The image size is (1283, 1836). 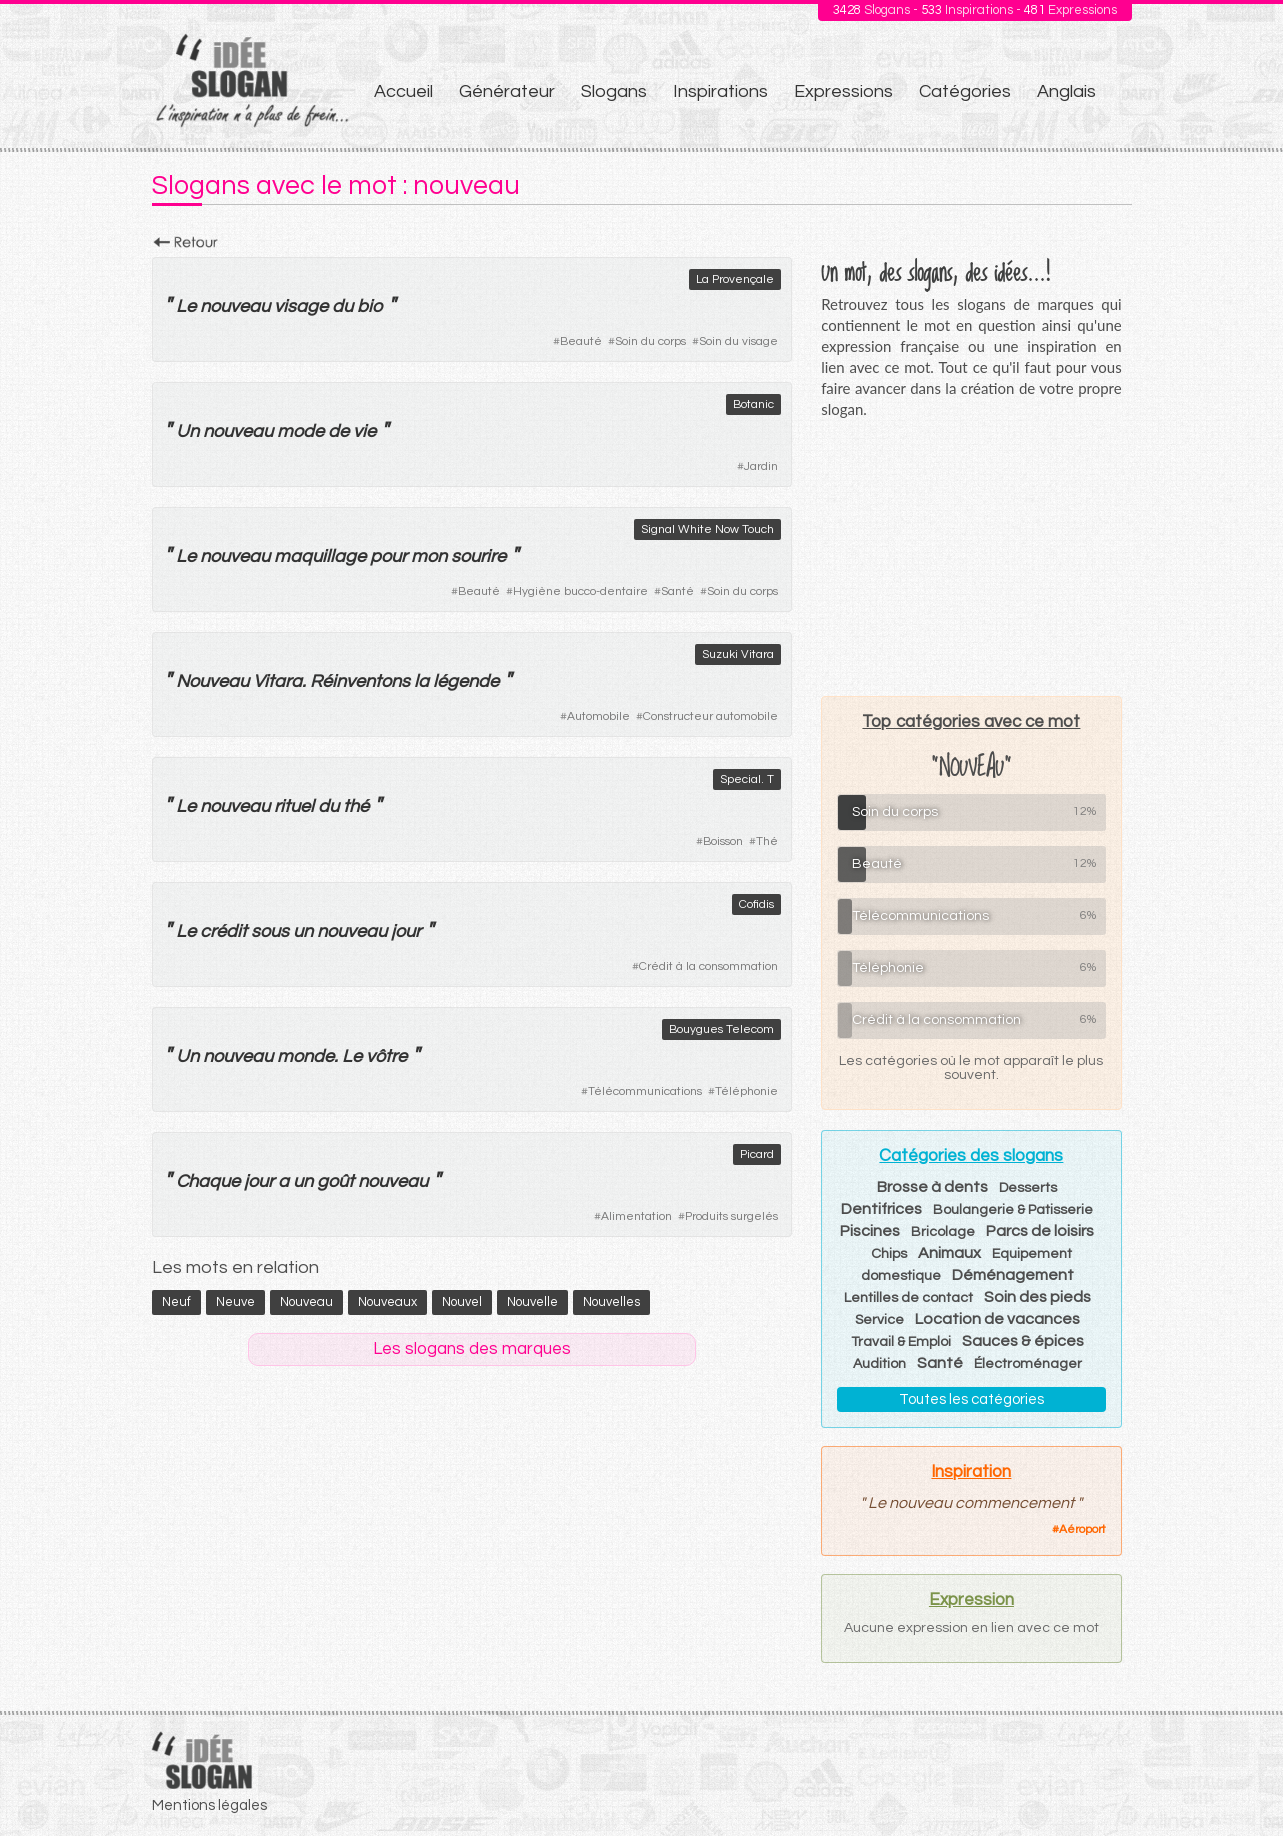 What do you see at coordinates (581, 341) in the screenshot?
I see `Beauté` at bounding box center [581, 341].